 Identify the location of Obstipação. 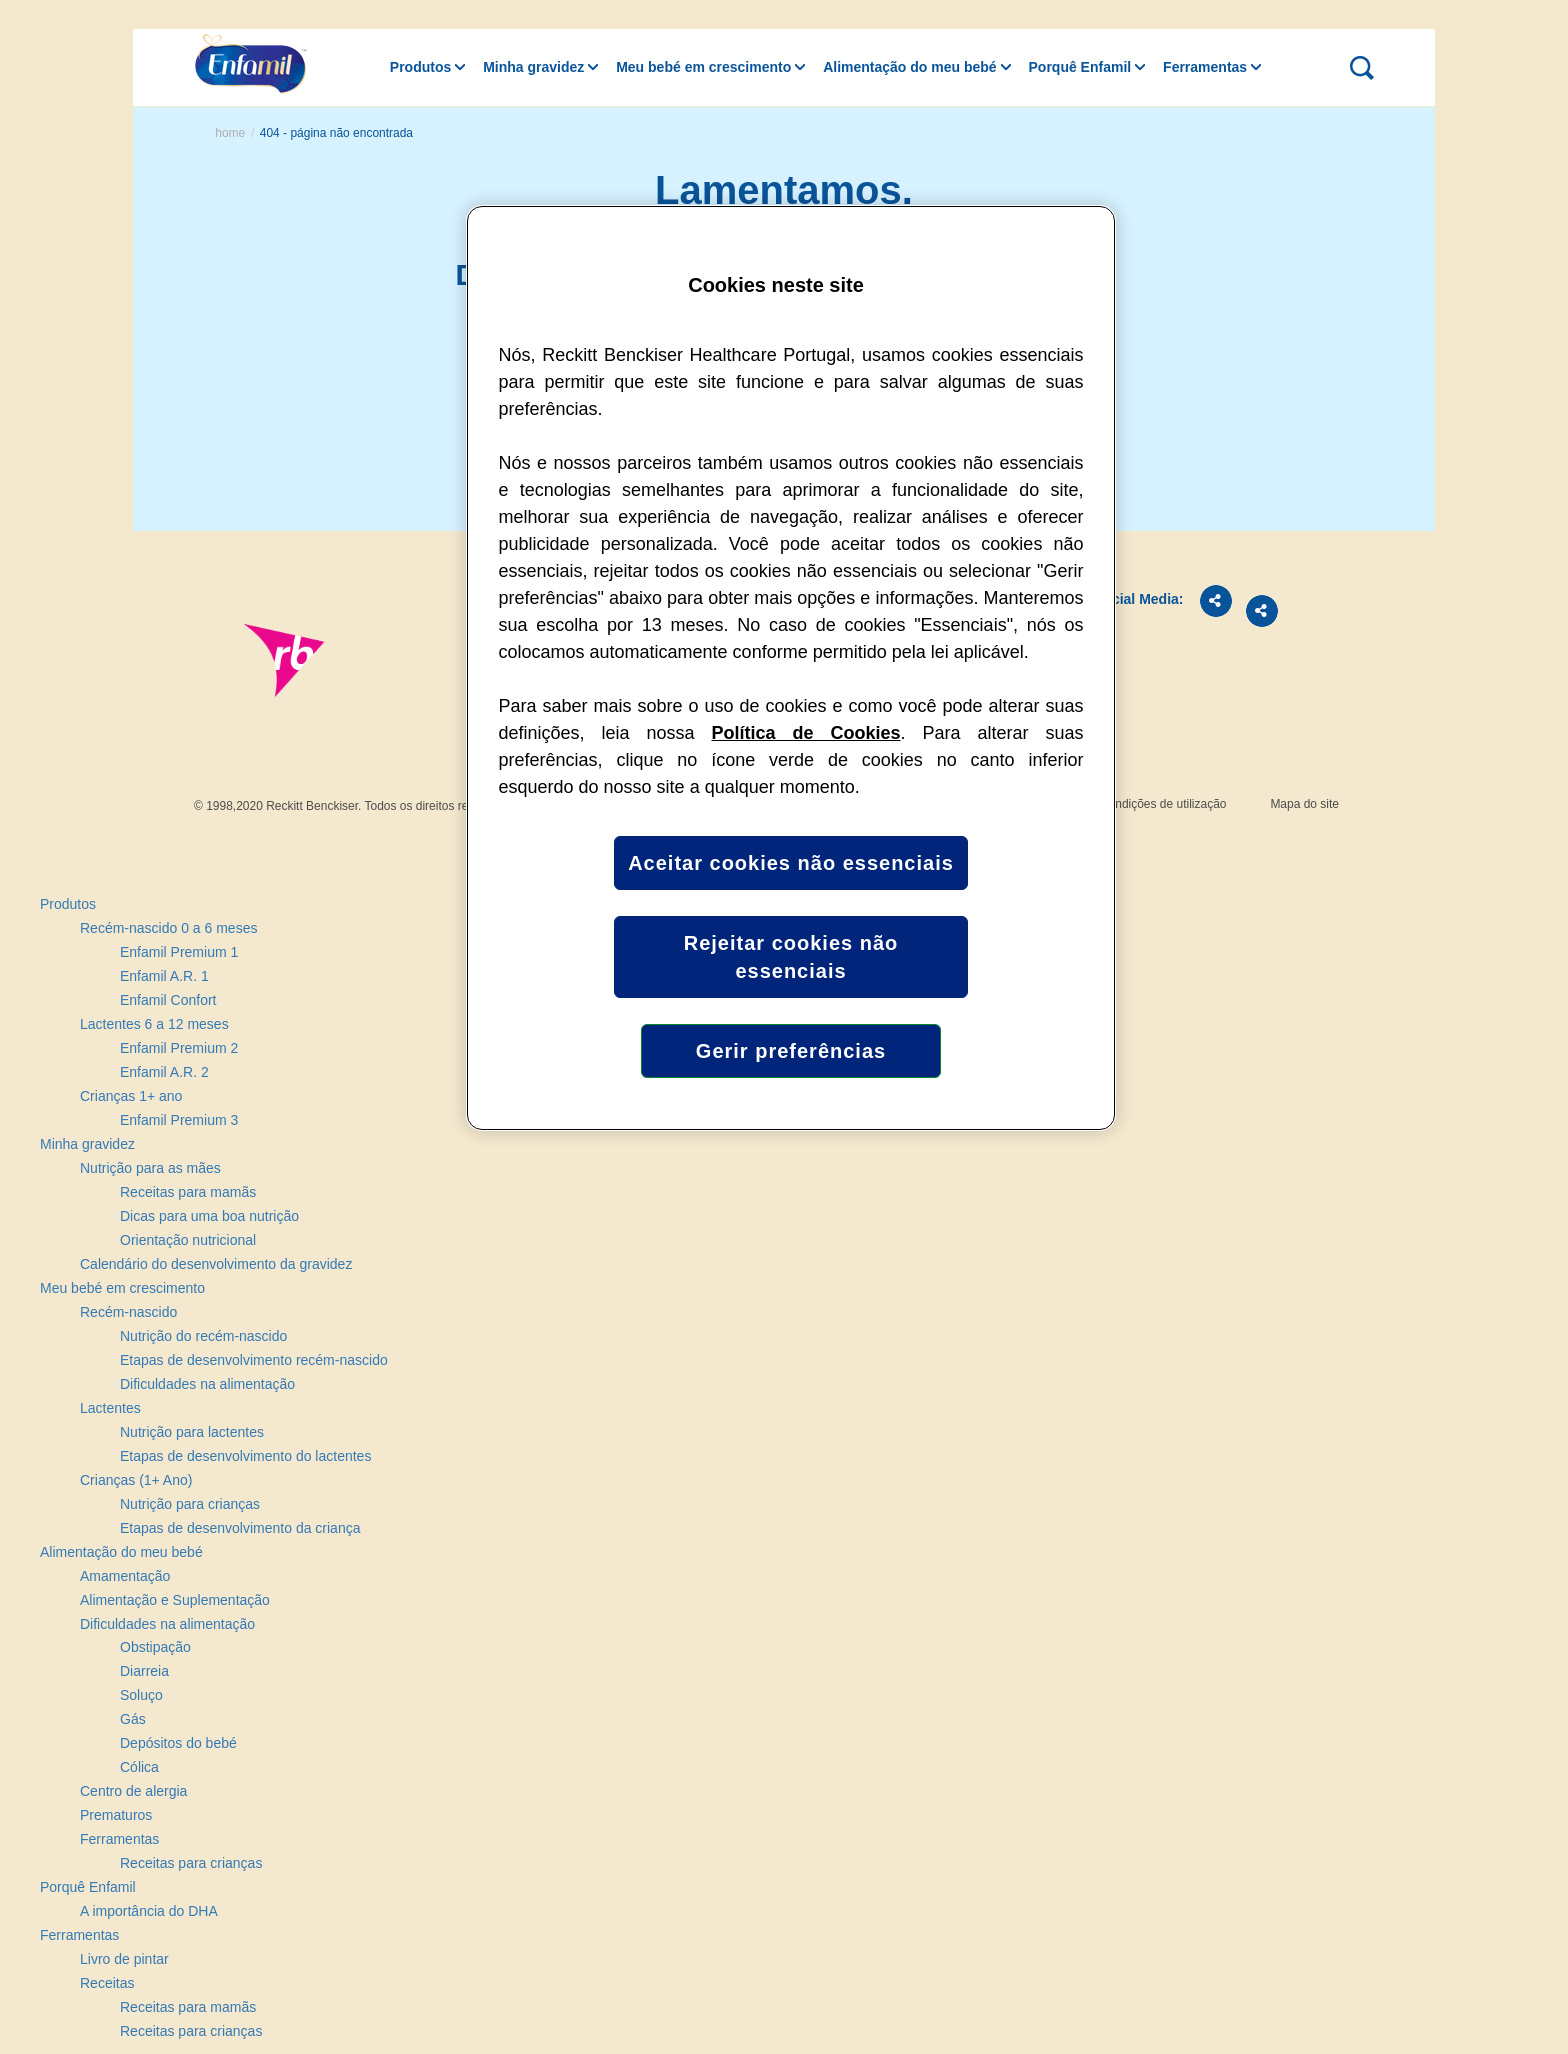
(155, 1647).